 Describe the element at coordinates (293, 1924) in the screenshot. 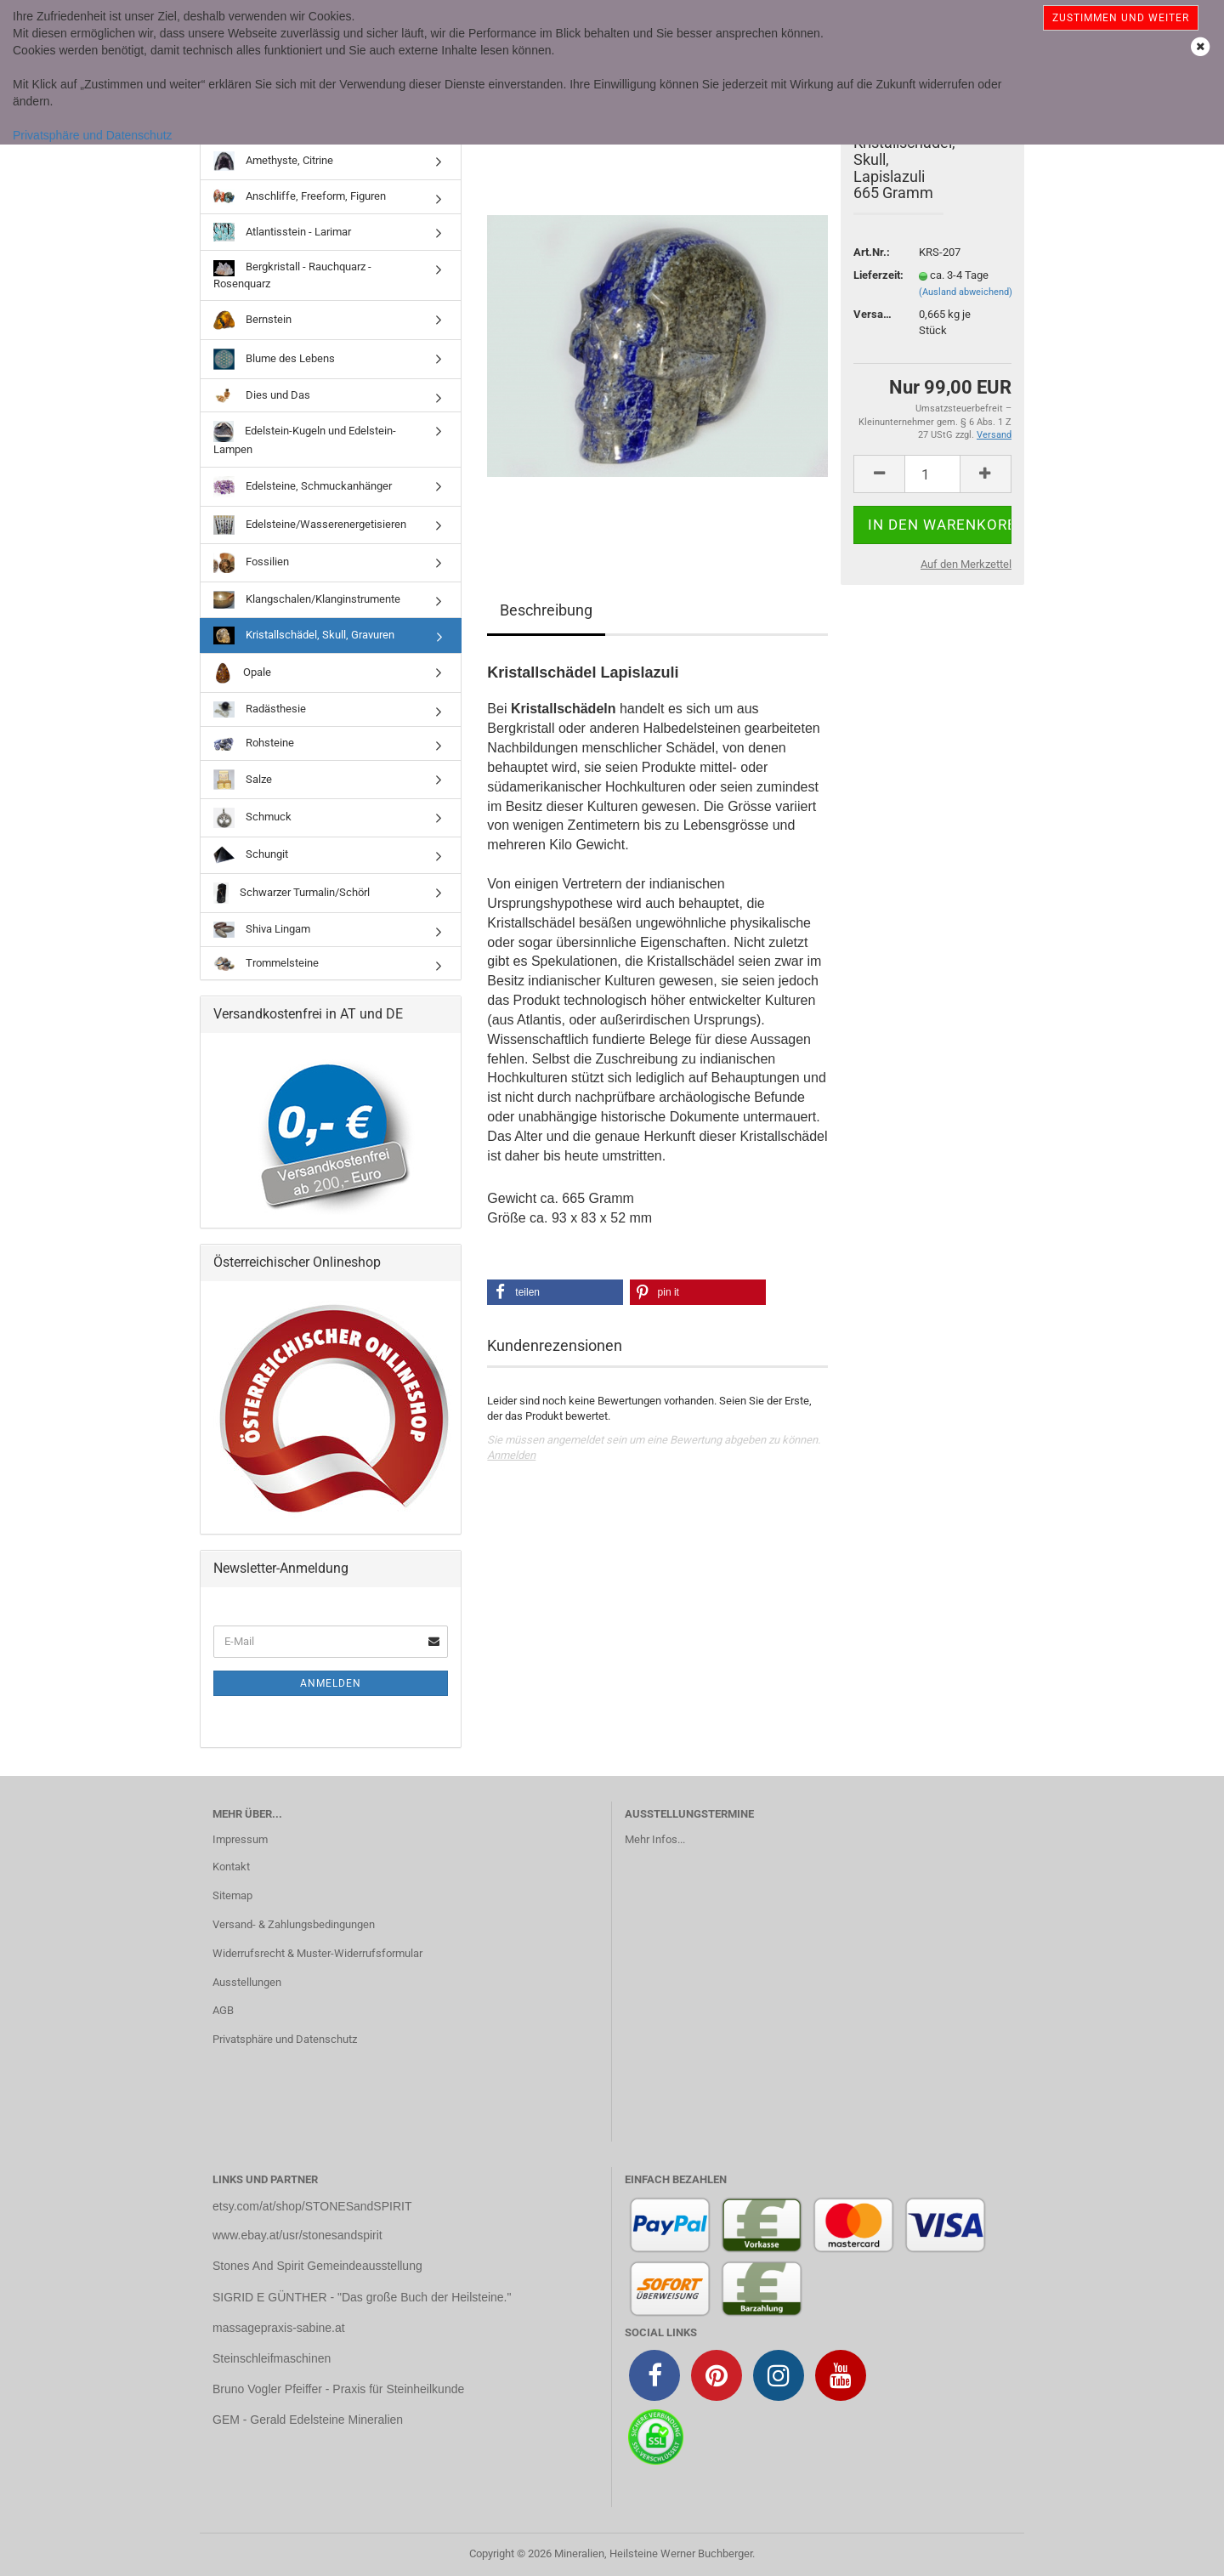

I see `Versand- & Zahlungsbedingungen` at that location.